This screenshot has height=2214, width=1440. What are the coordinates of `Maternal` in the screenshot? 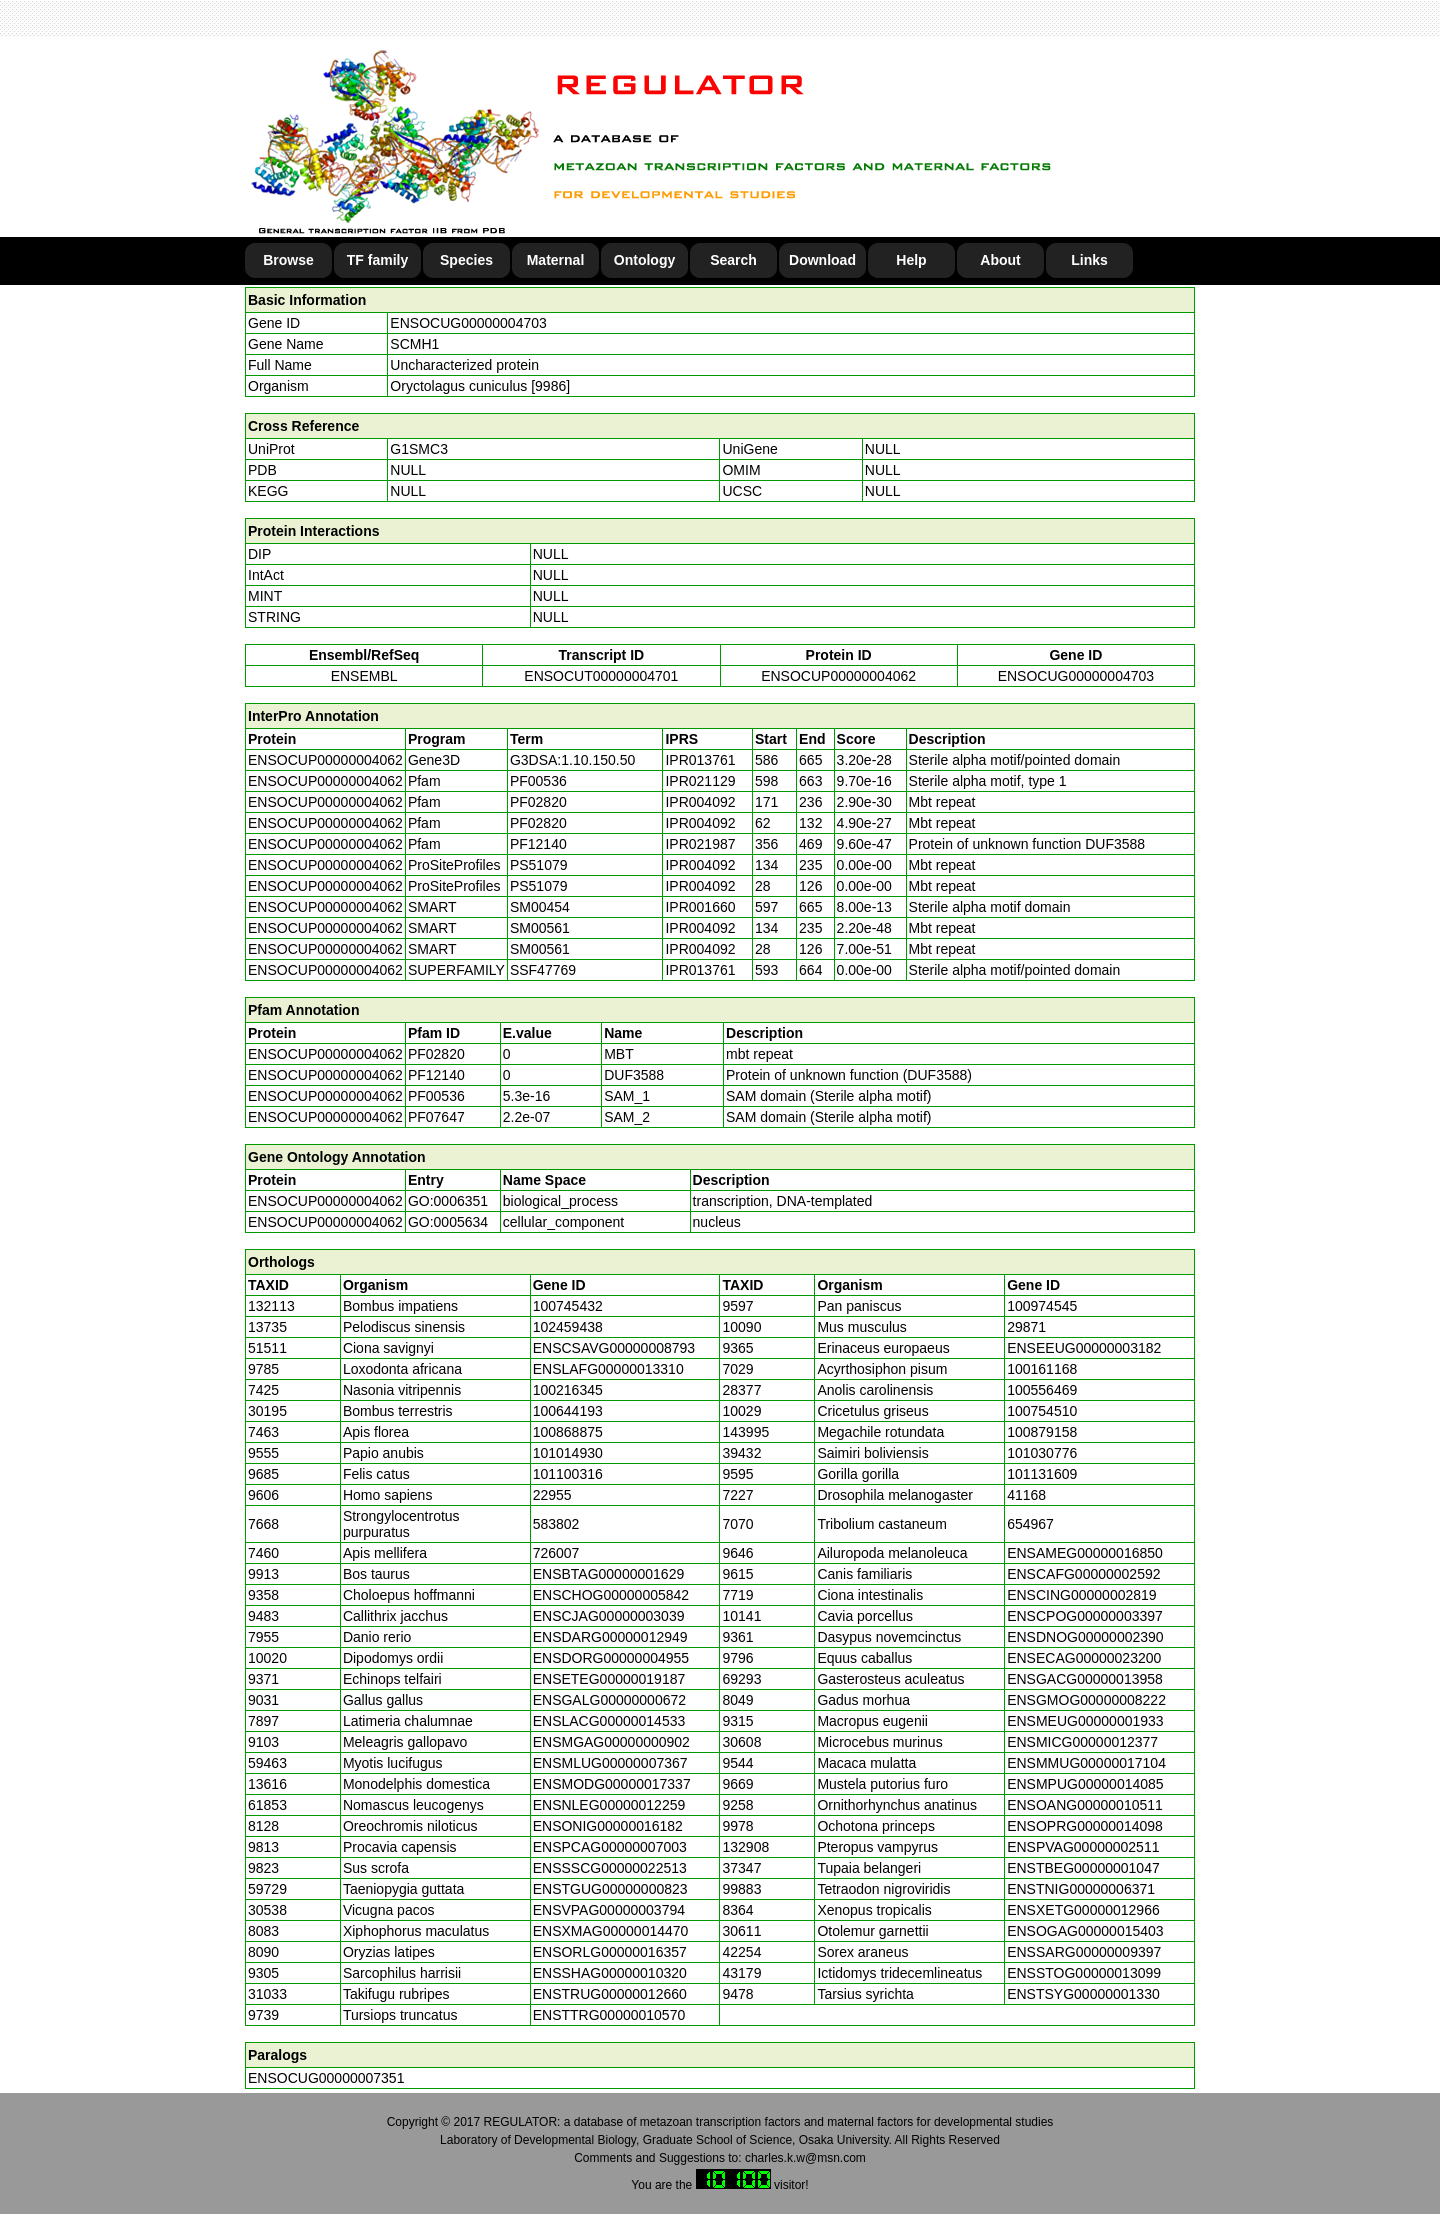 It's located at (556, 260).